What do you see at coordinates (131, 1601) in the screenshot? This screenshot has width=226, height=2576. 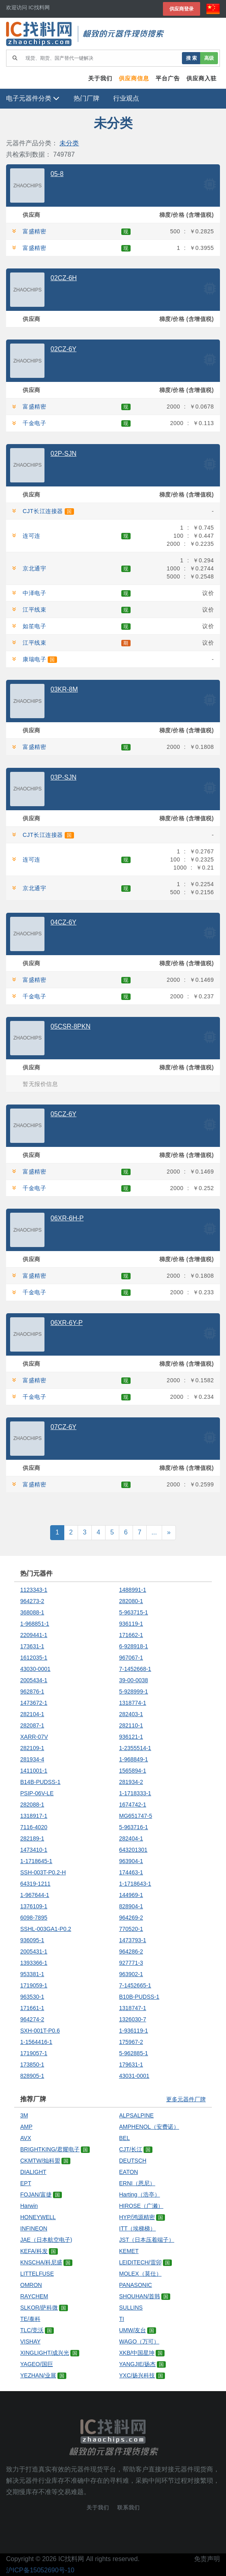 I see `282080-1` at bounding box center [131, 1601].